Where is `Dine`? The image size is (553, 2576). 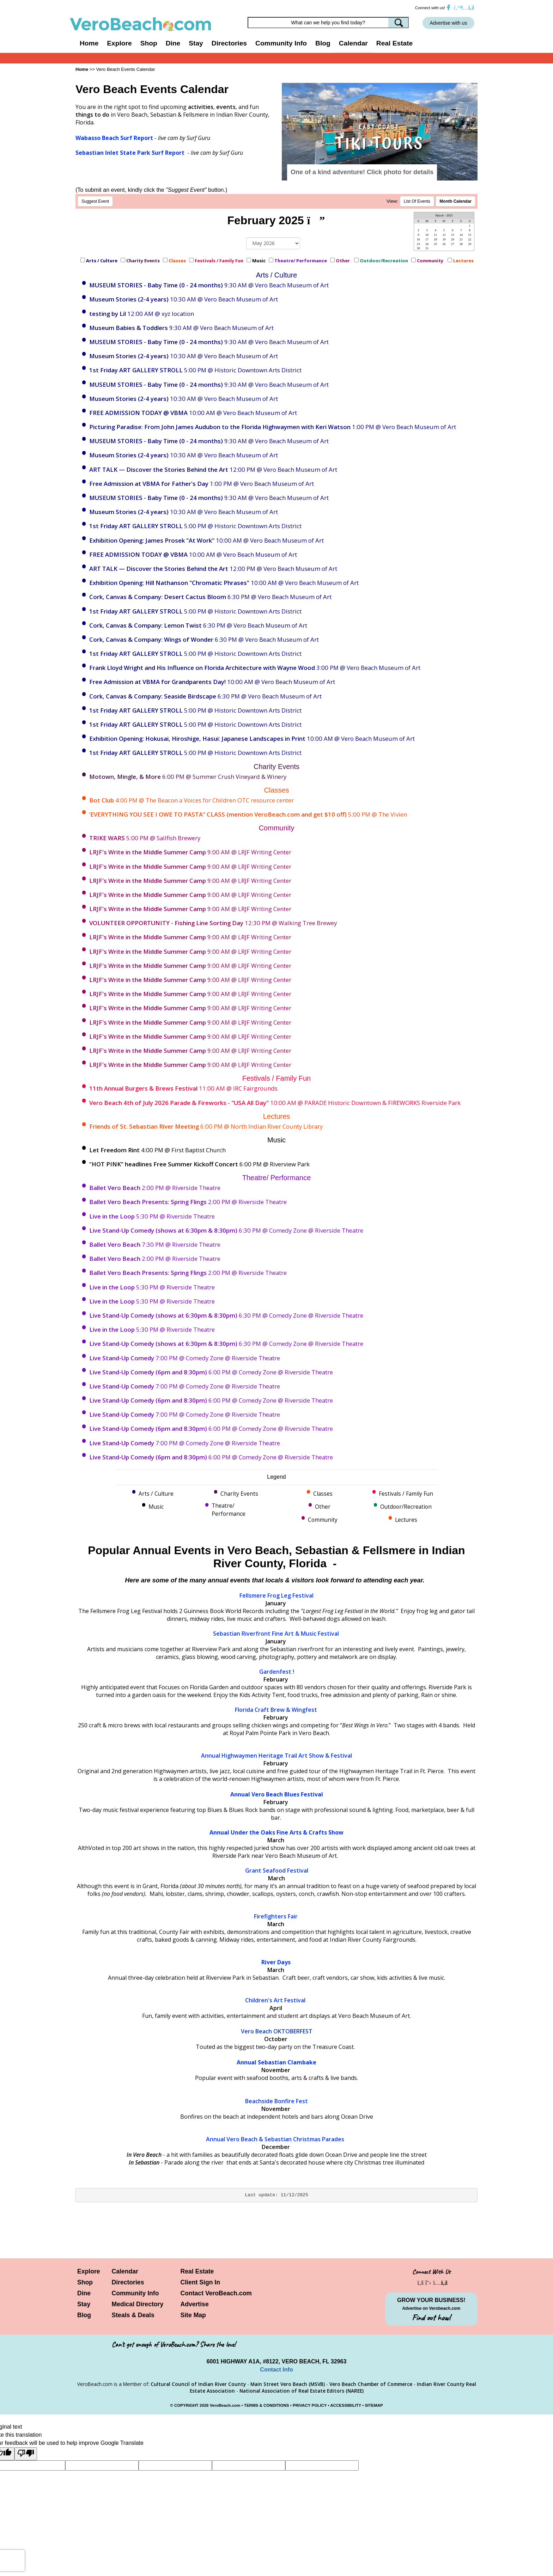 Dine is located at coordinates (173, 43).